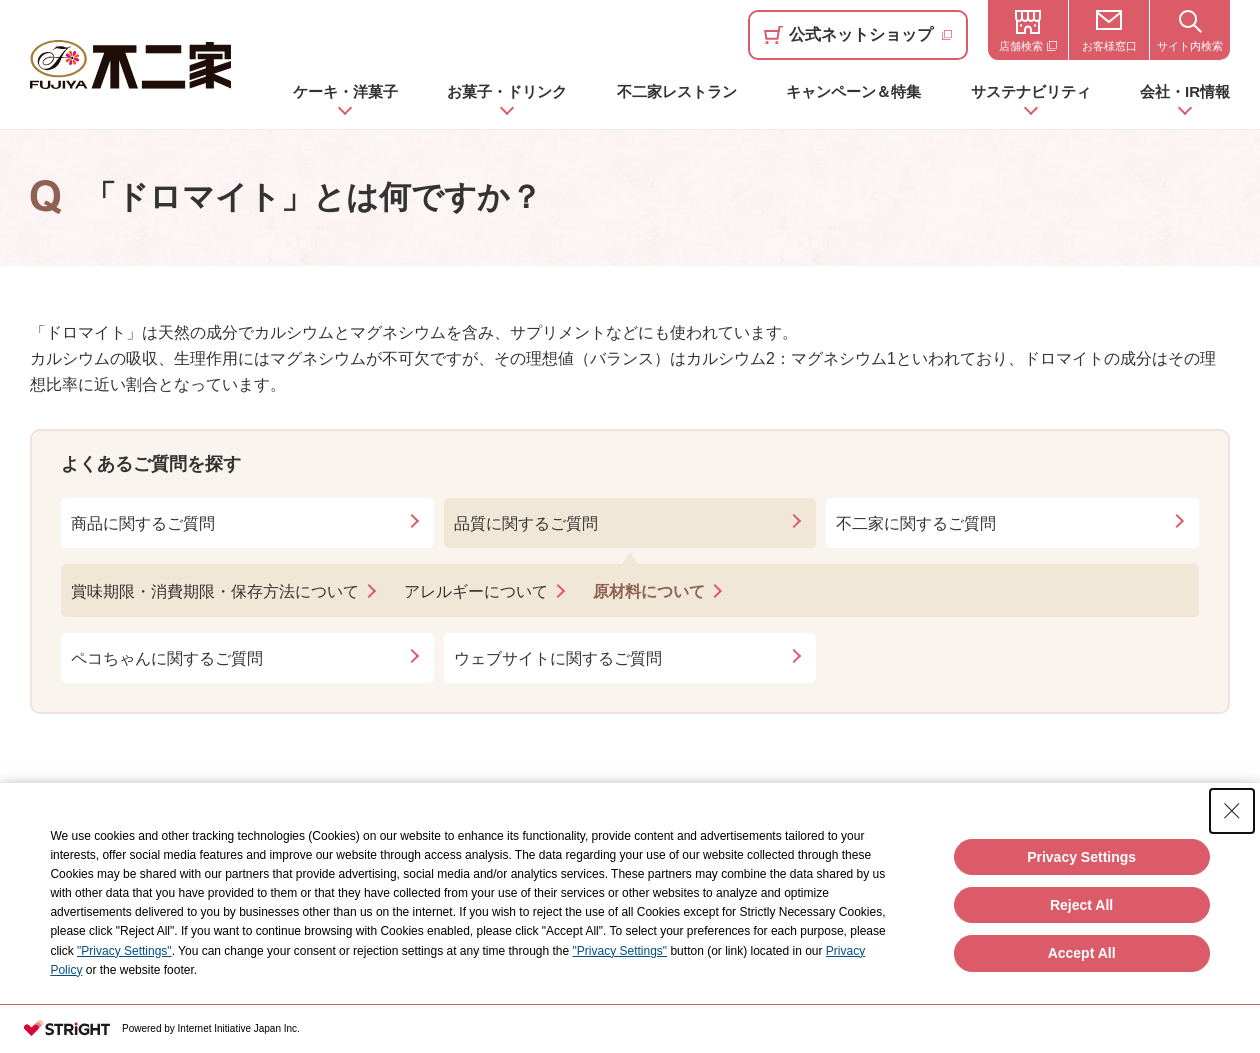 The width and height of the screenshot is (1260, 1053). What do you see at coordinates (526, 523) in the screenshot?
I see `品質に関するご質問` at bounding box center [526, 523].